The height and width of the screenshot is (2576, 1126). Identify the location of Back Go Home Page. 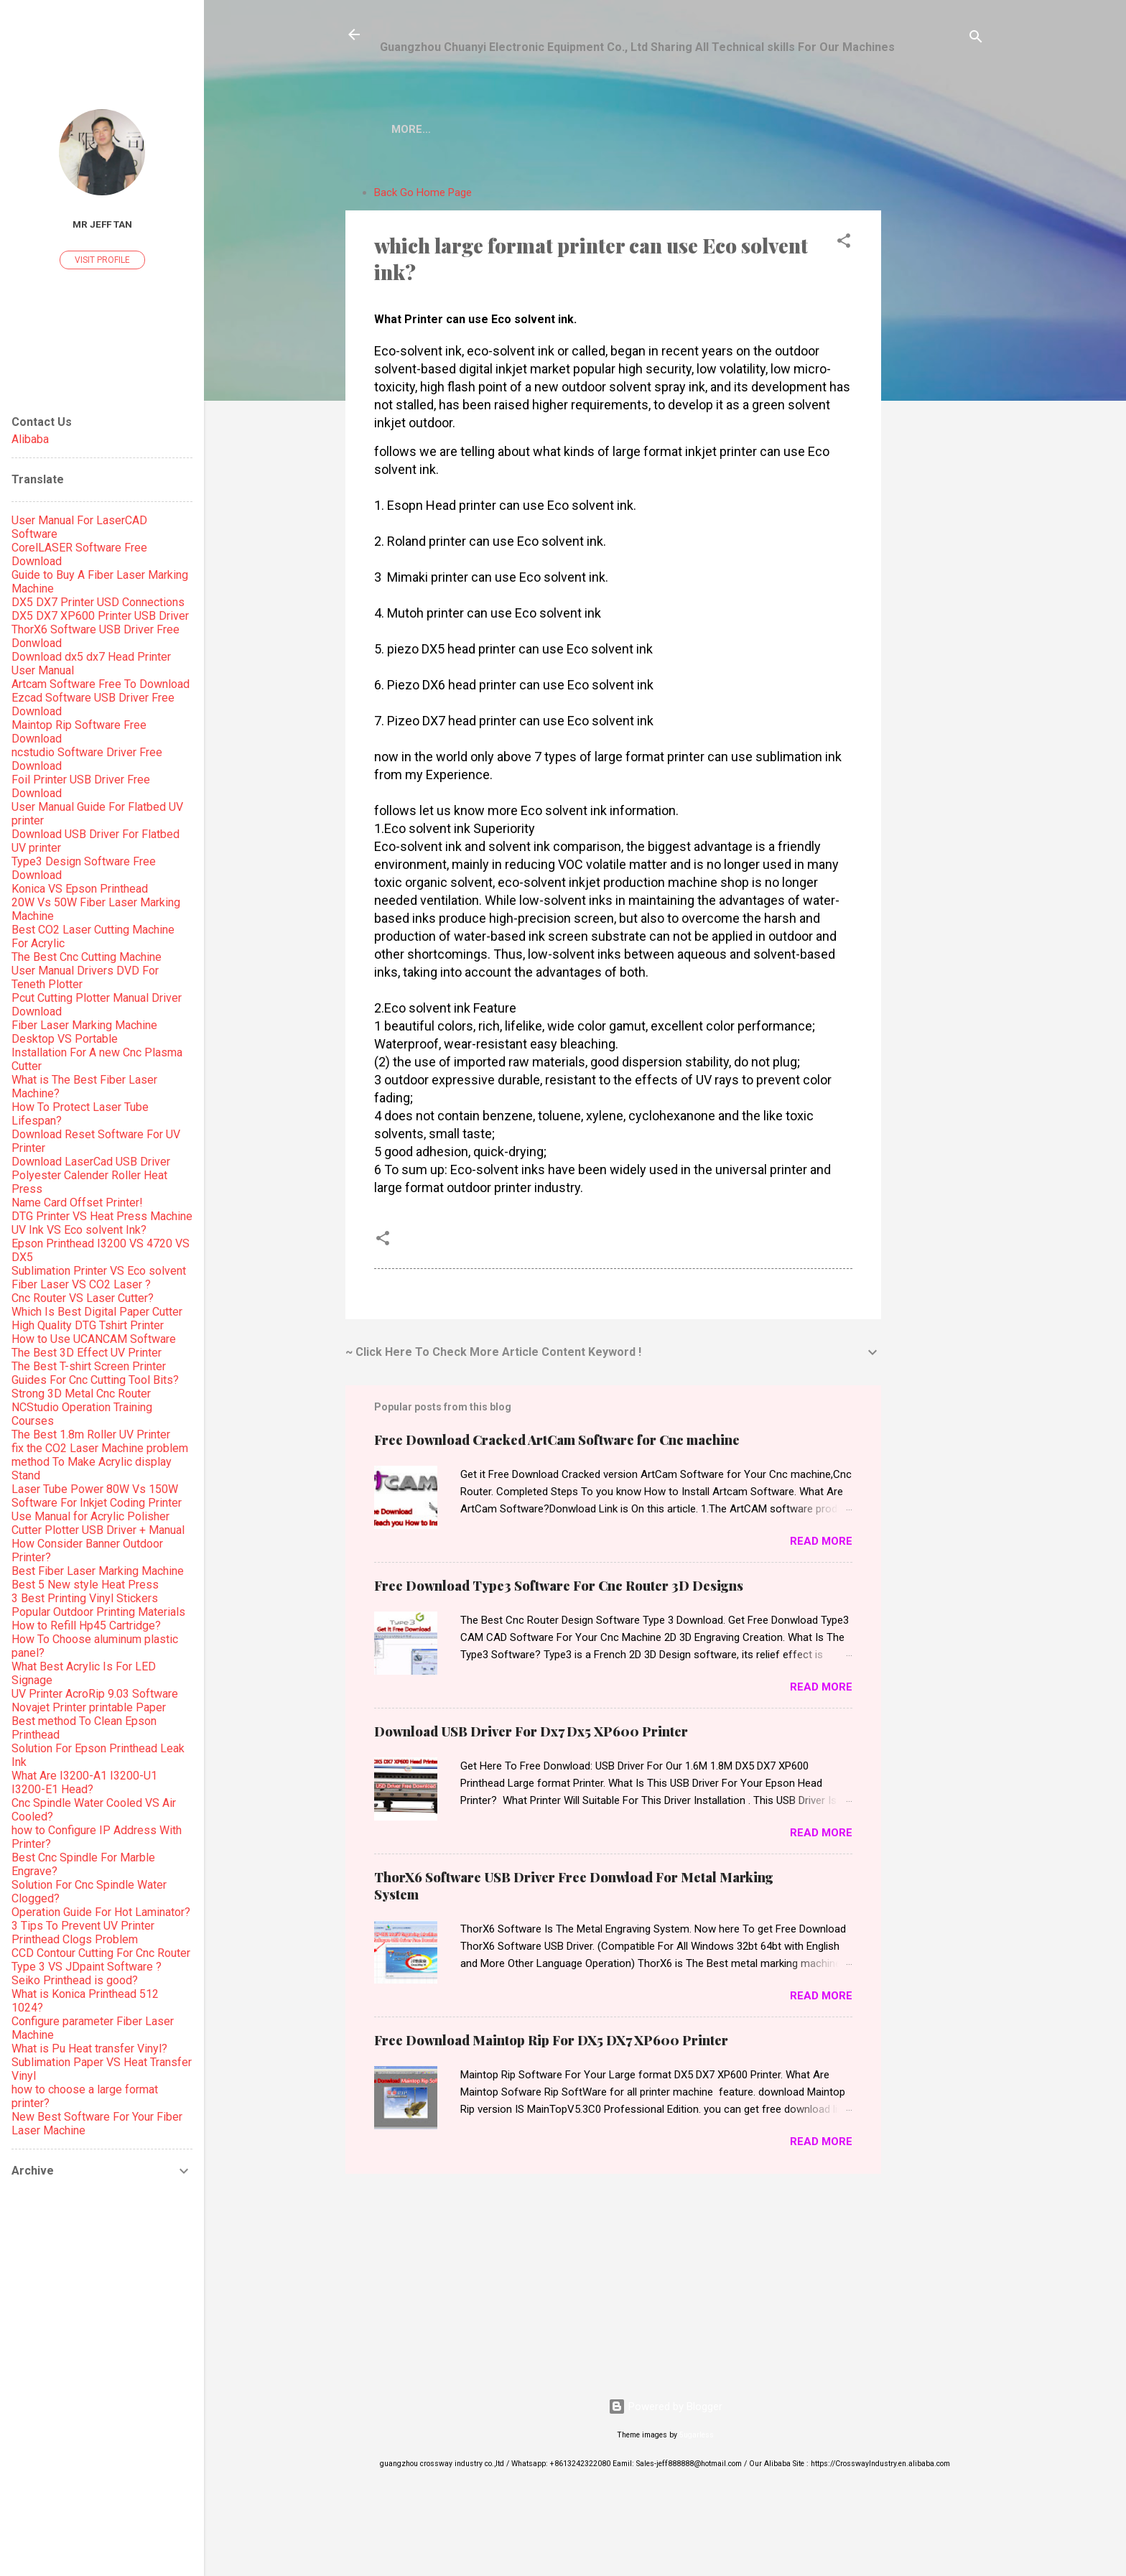
(423, 195).